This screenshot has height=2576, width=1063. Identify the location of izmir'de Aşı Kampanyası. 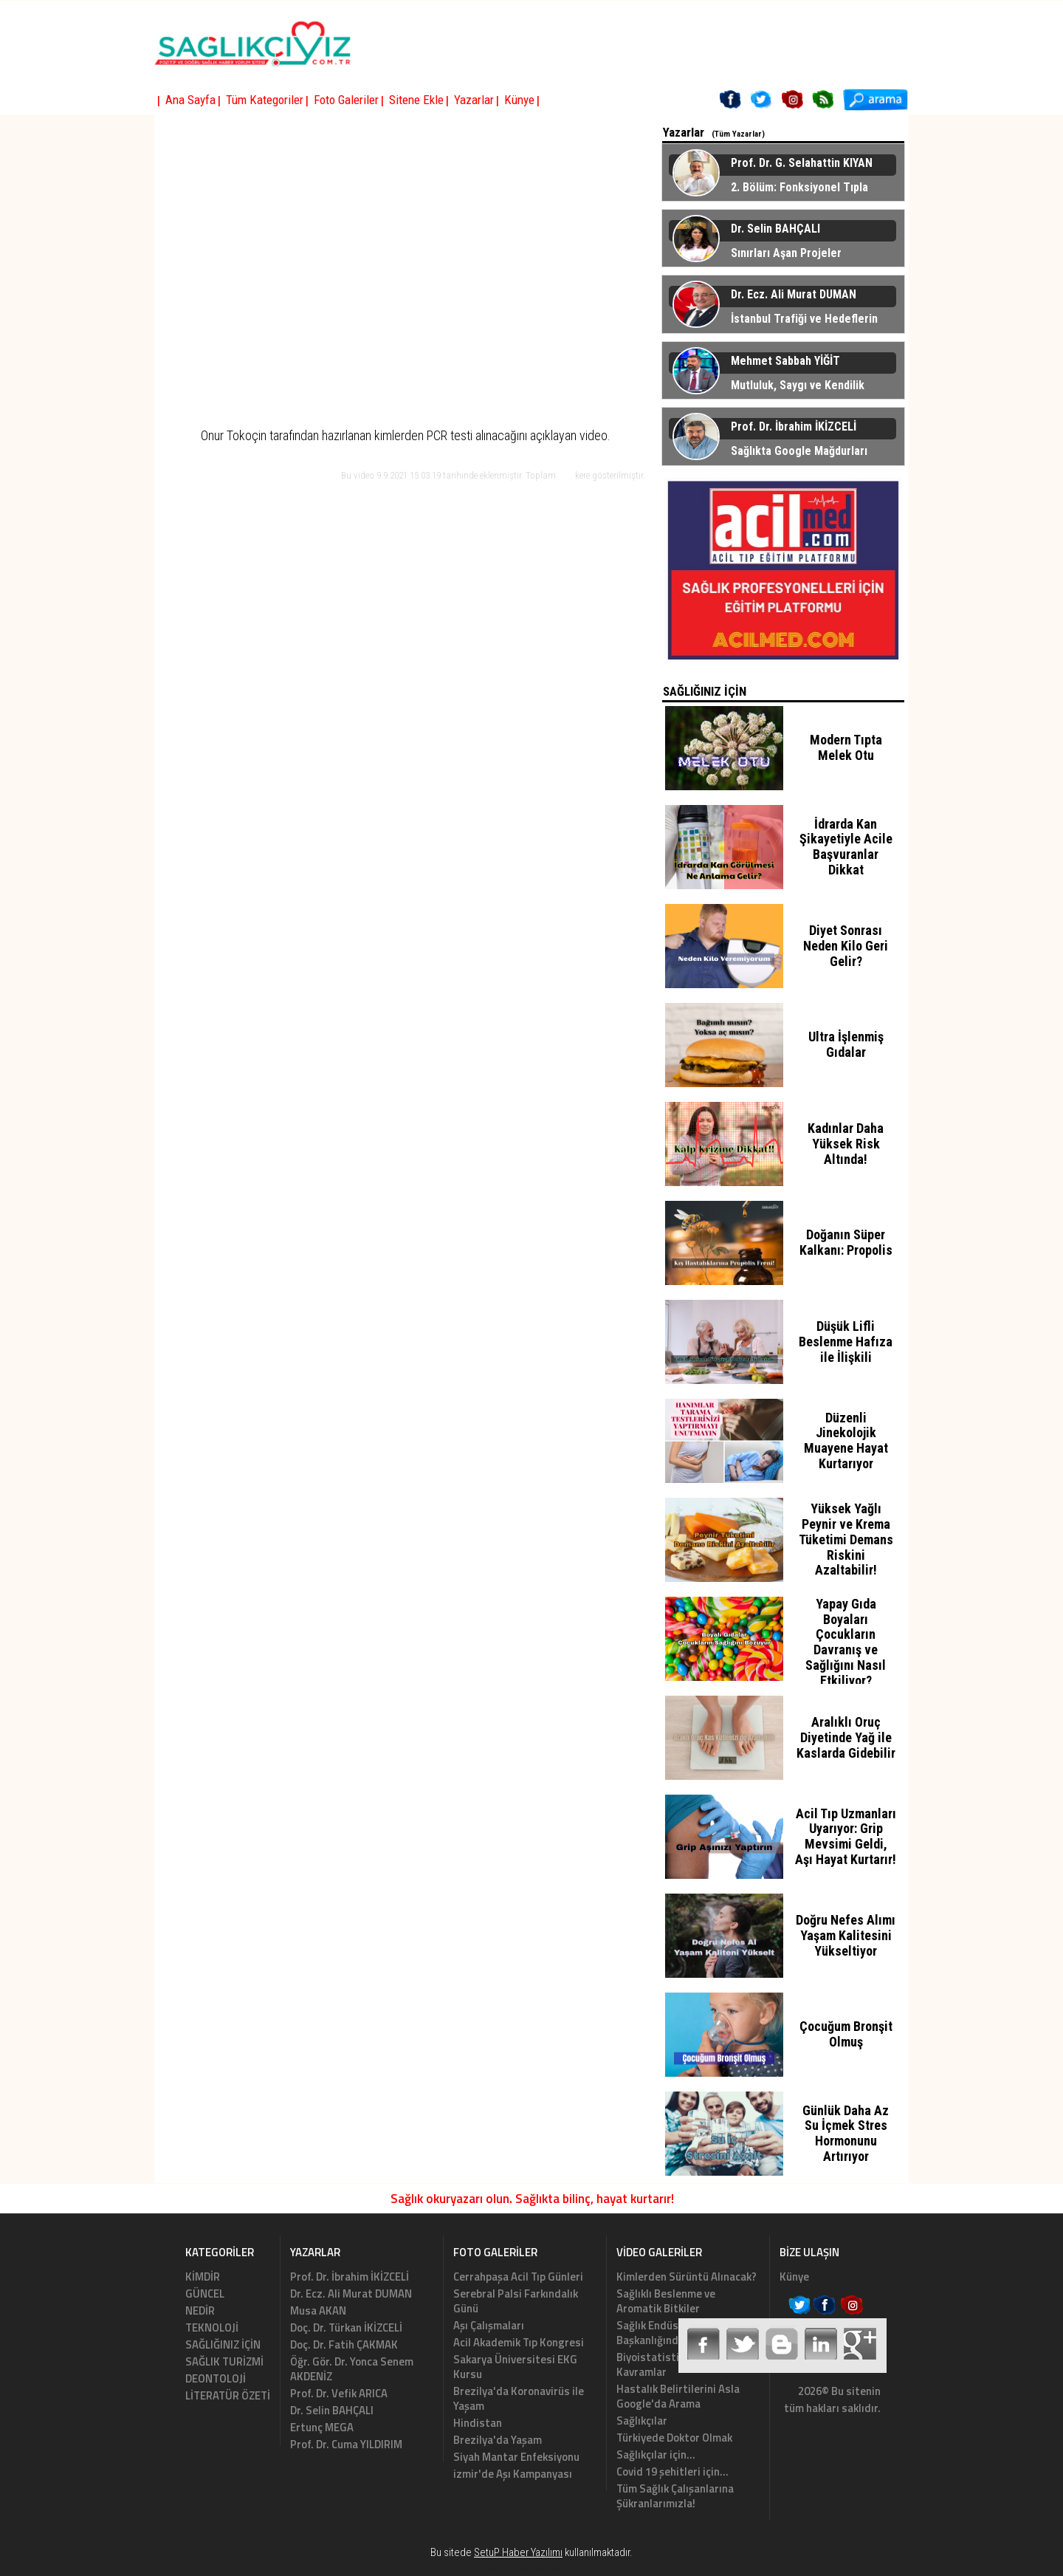
(512, 2473).